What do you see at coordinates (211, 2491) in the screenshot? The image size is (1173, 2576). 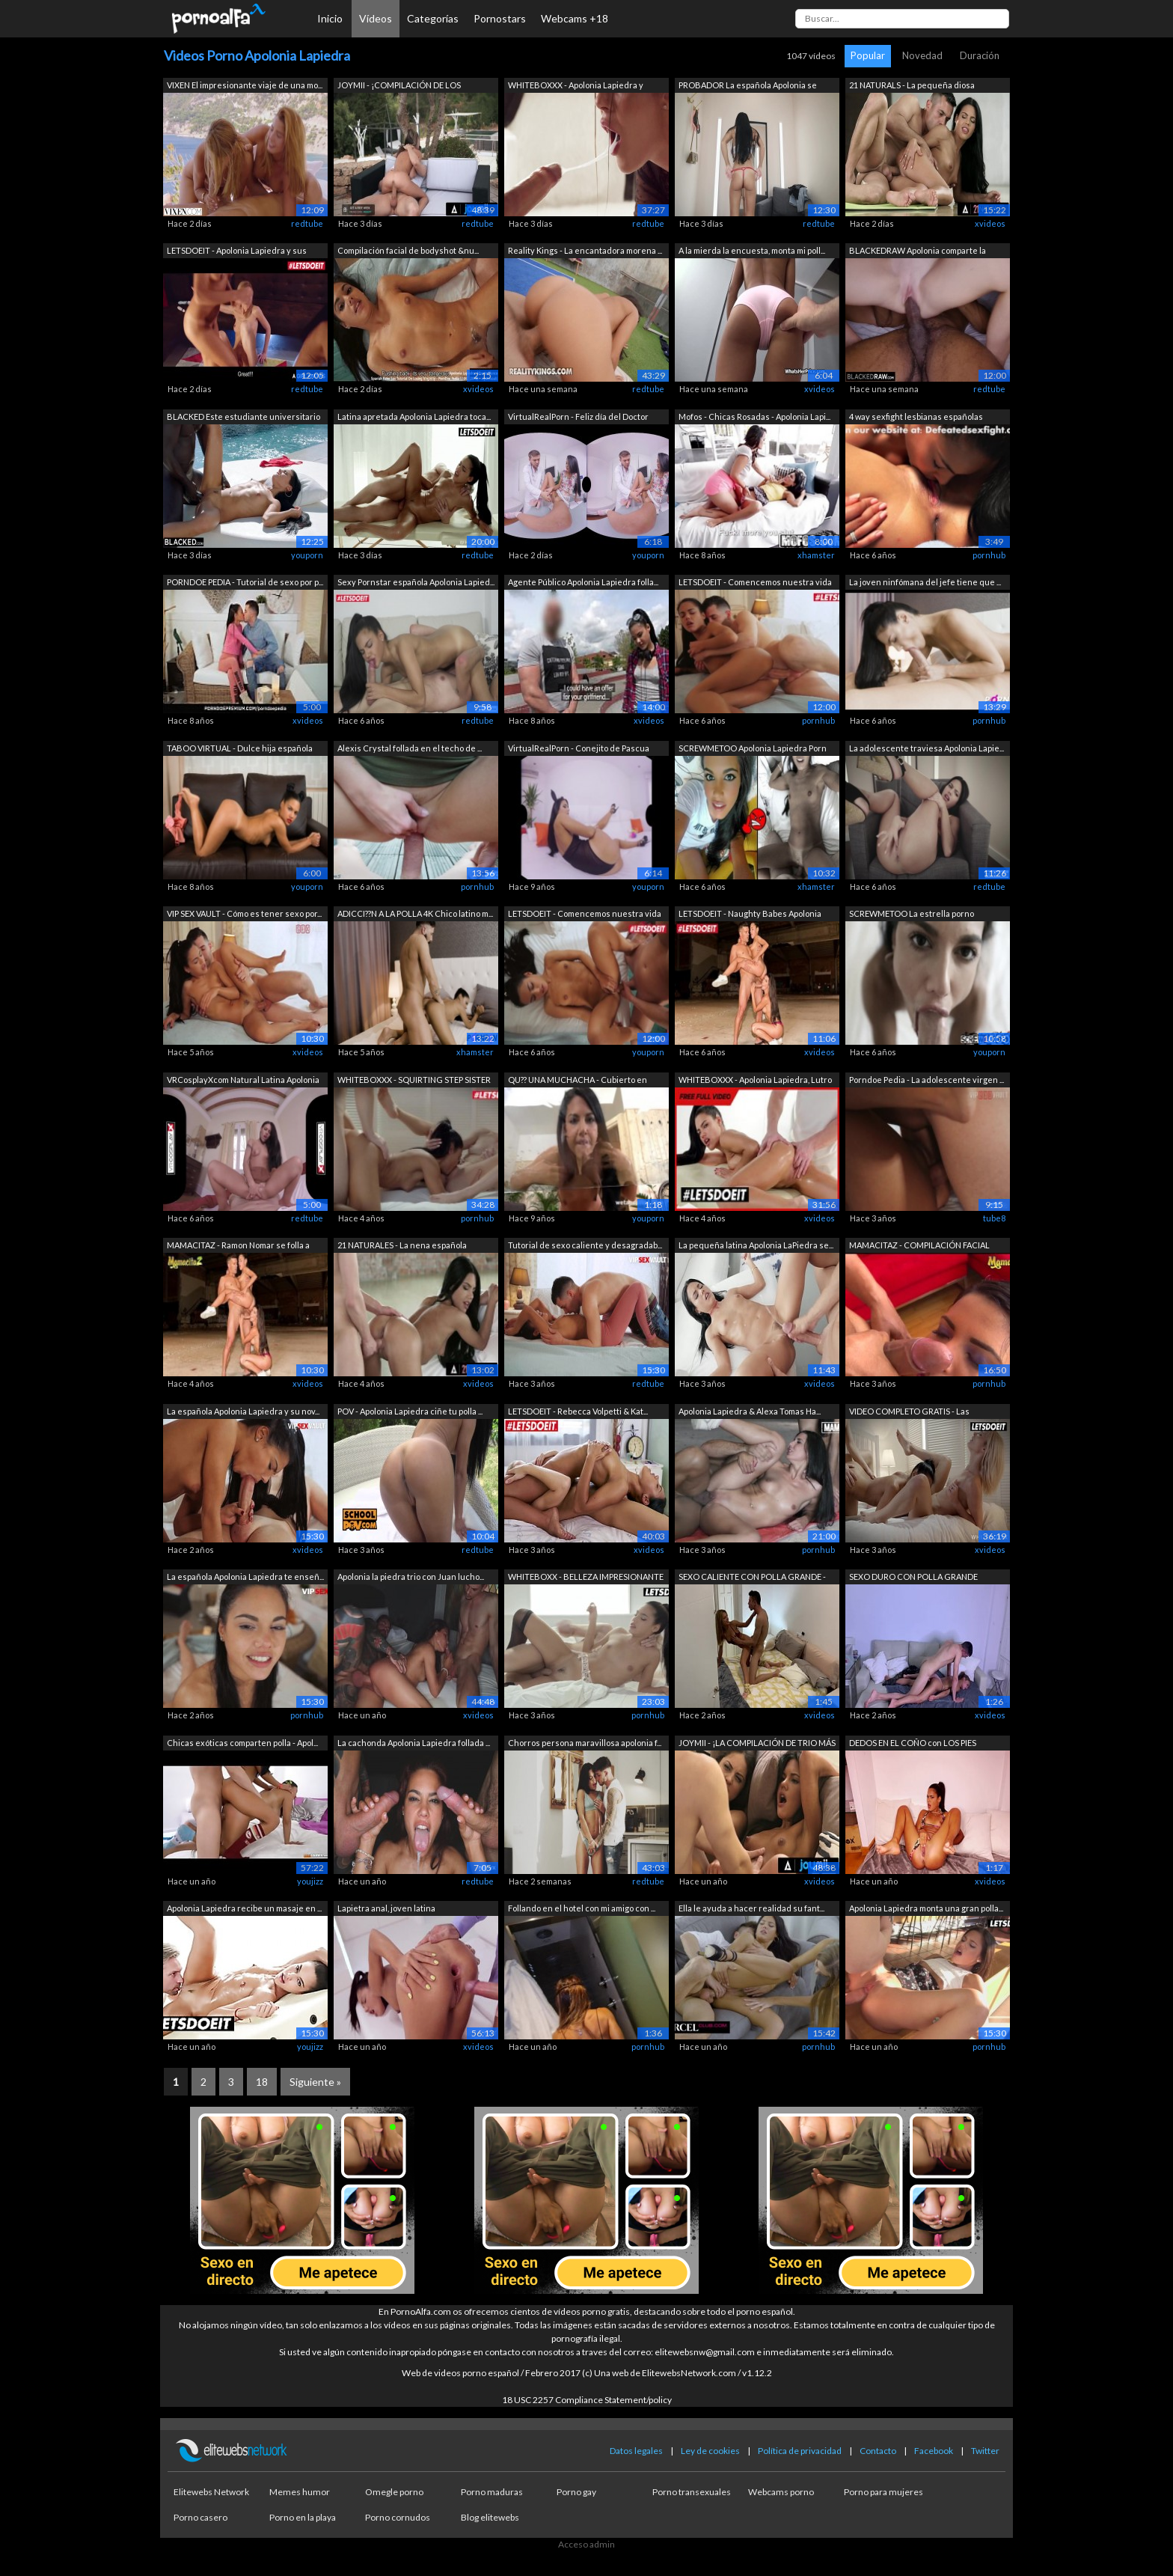 I see `Elitewebs Network` at bounding box center [211, 2491].